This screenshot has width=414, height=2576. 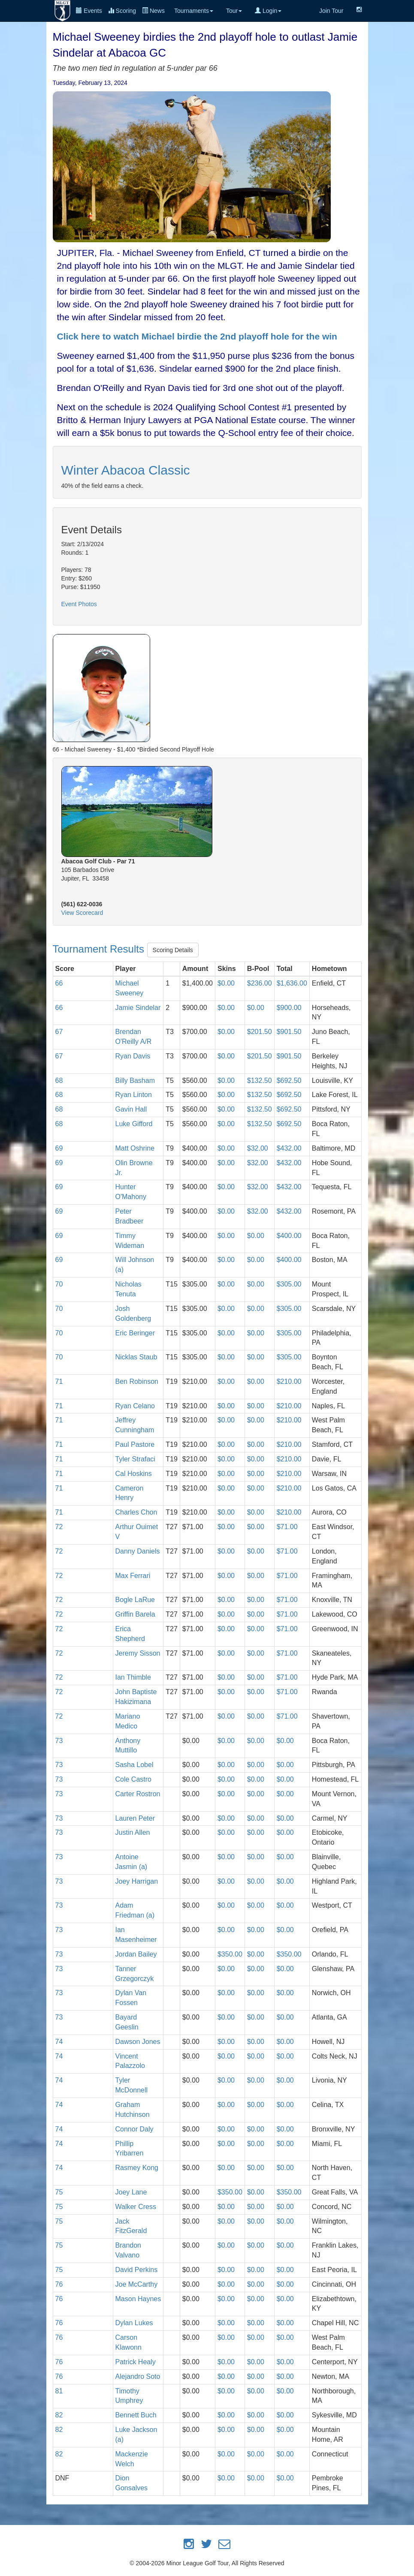 What do you see at coordinates (289, 1007) in the screenshot?
I see `$900.00` at bounding box center [289, 1007].